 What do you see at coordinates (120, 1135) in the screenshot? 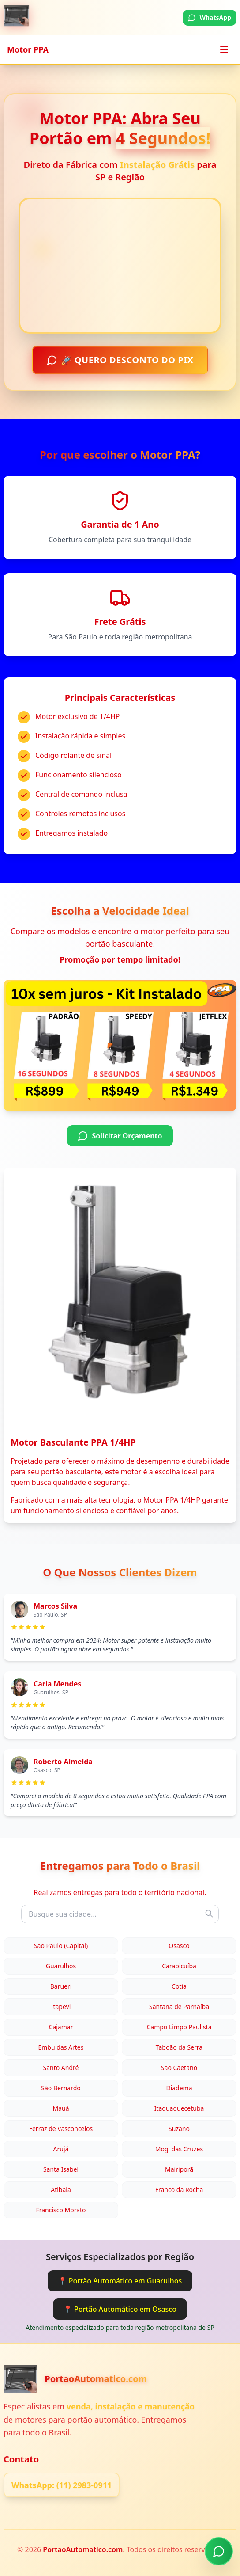
I see `Solicitar Orçamento` at bounding box center [120, 1135].